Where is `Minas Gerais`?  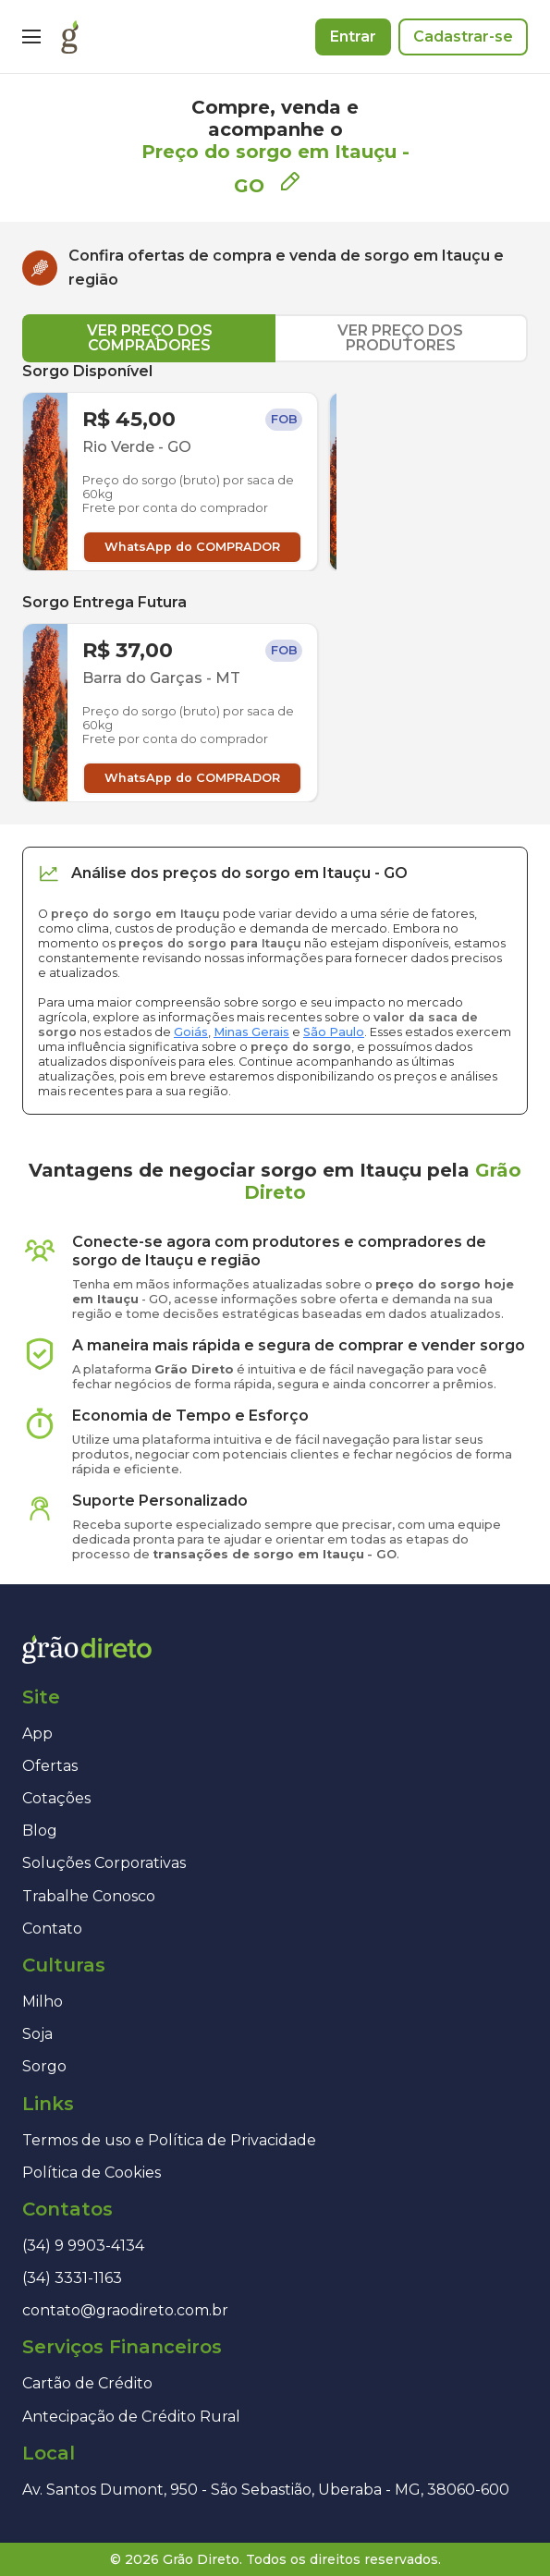 Minas Gerais is located at coordinates (251, 1032).